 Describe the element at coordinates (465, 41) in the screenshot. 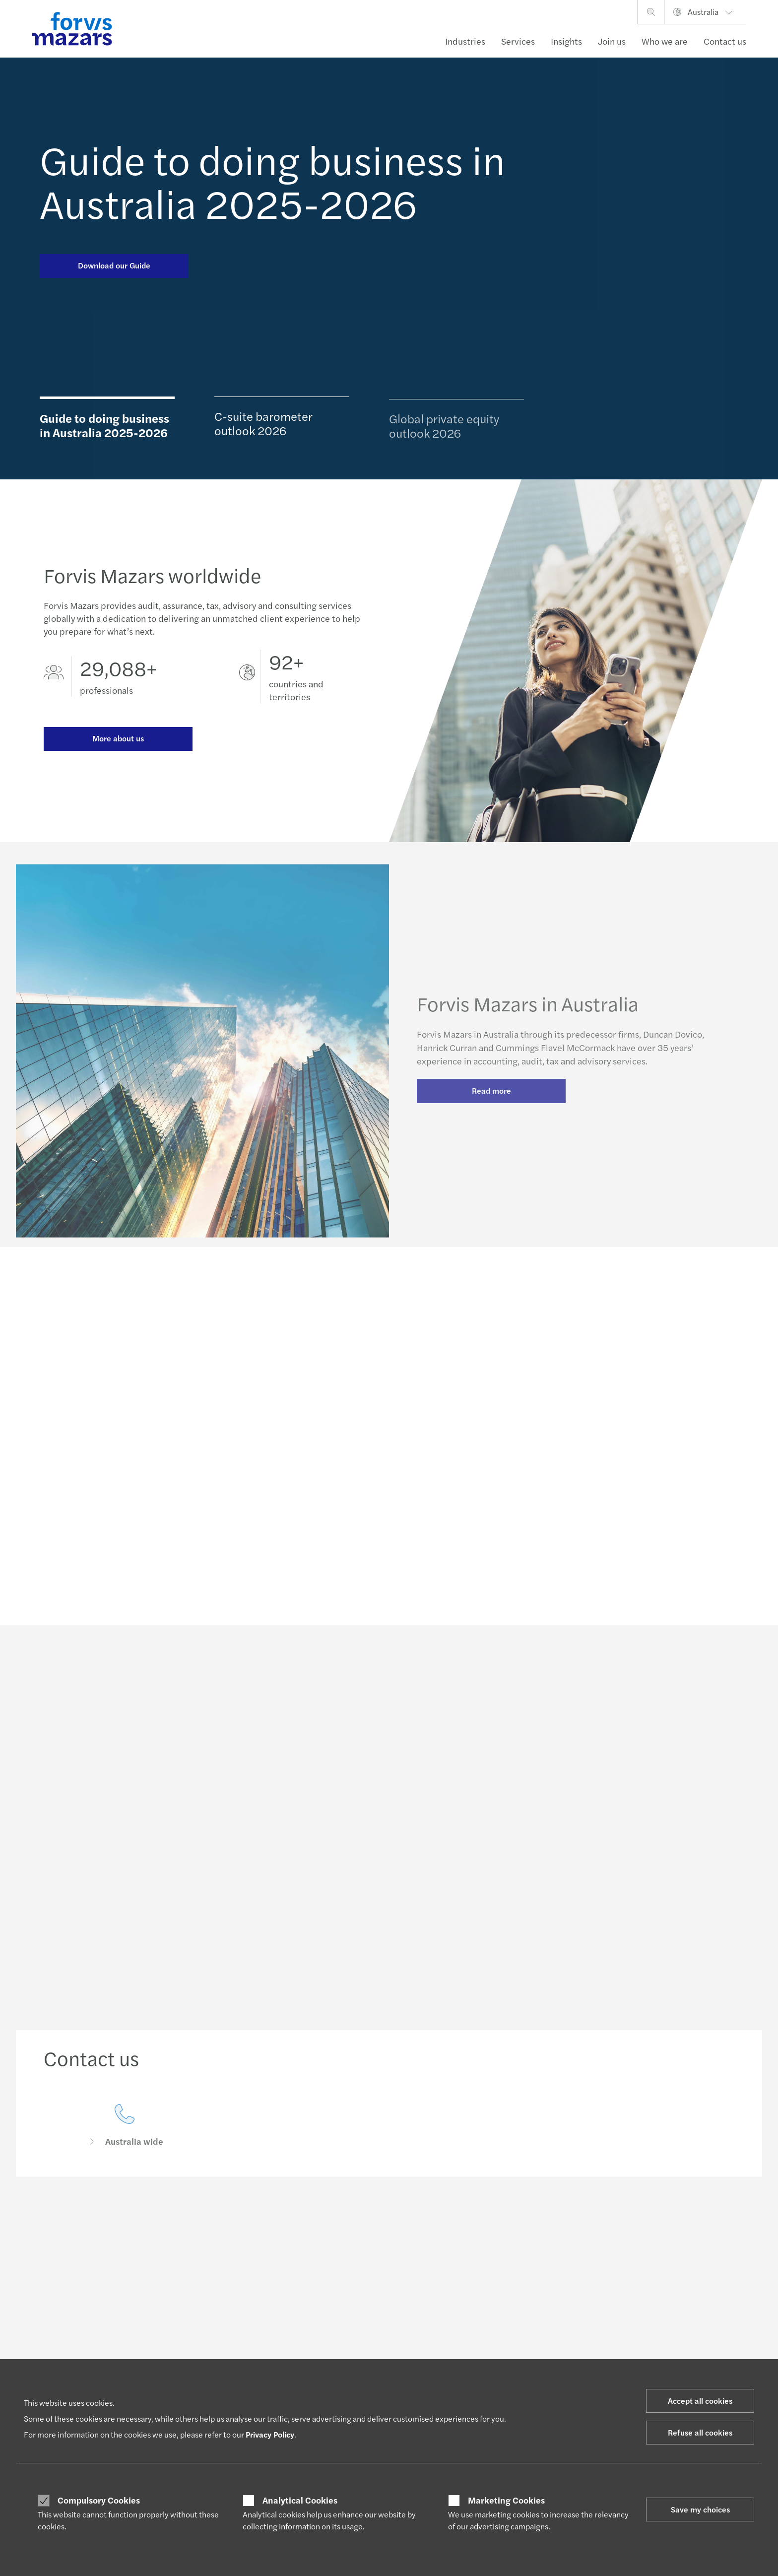

I see `Industries` at that location.